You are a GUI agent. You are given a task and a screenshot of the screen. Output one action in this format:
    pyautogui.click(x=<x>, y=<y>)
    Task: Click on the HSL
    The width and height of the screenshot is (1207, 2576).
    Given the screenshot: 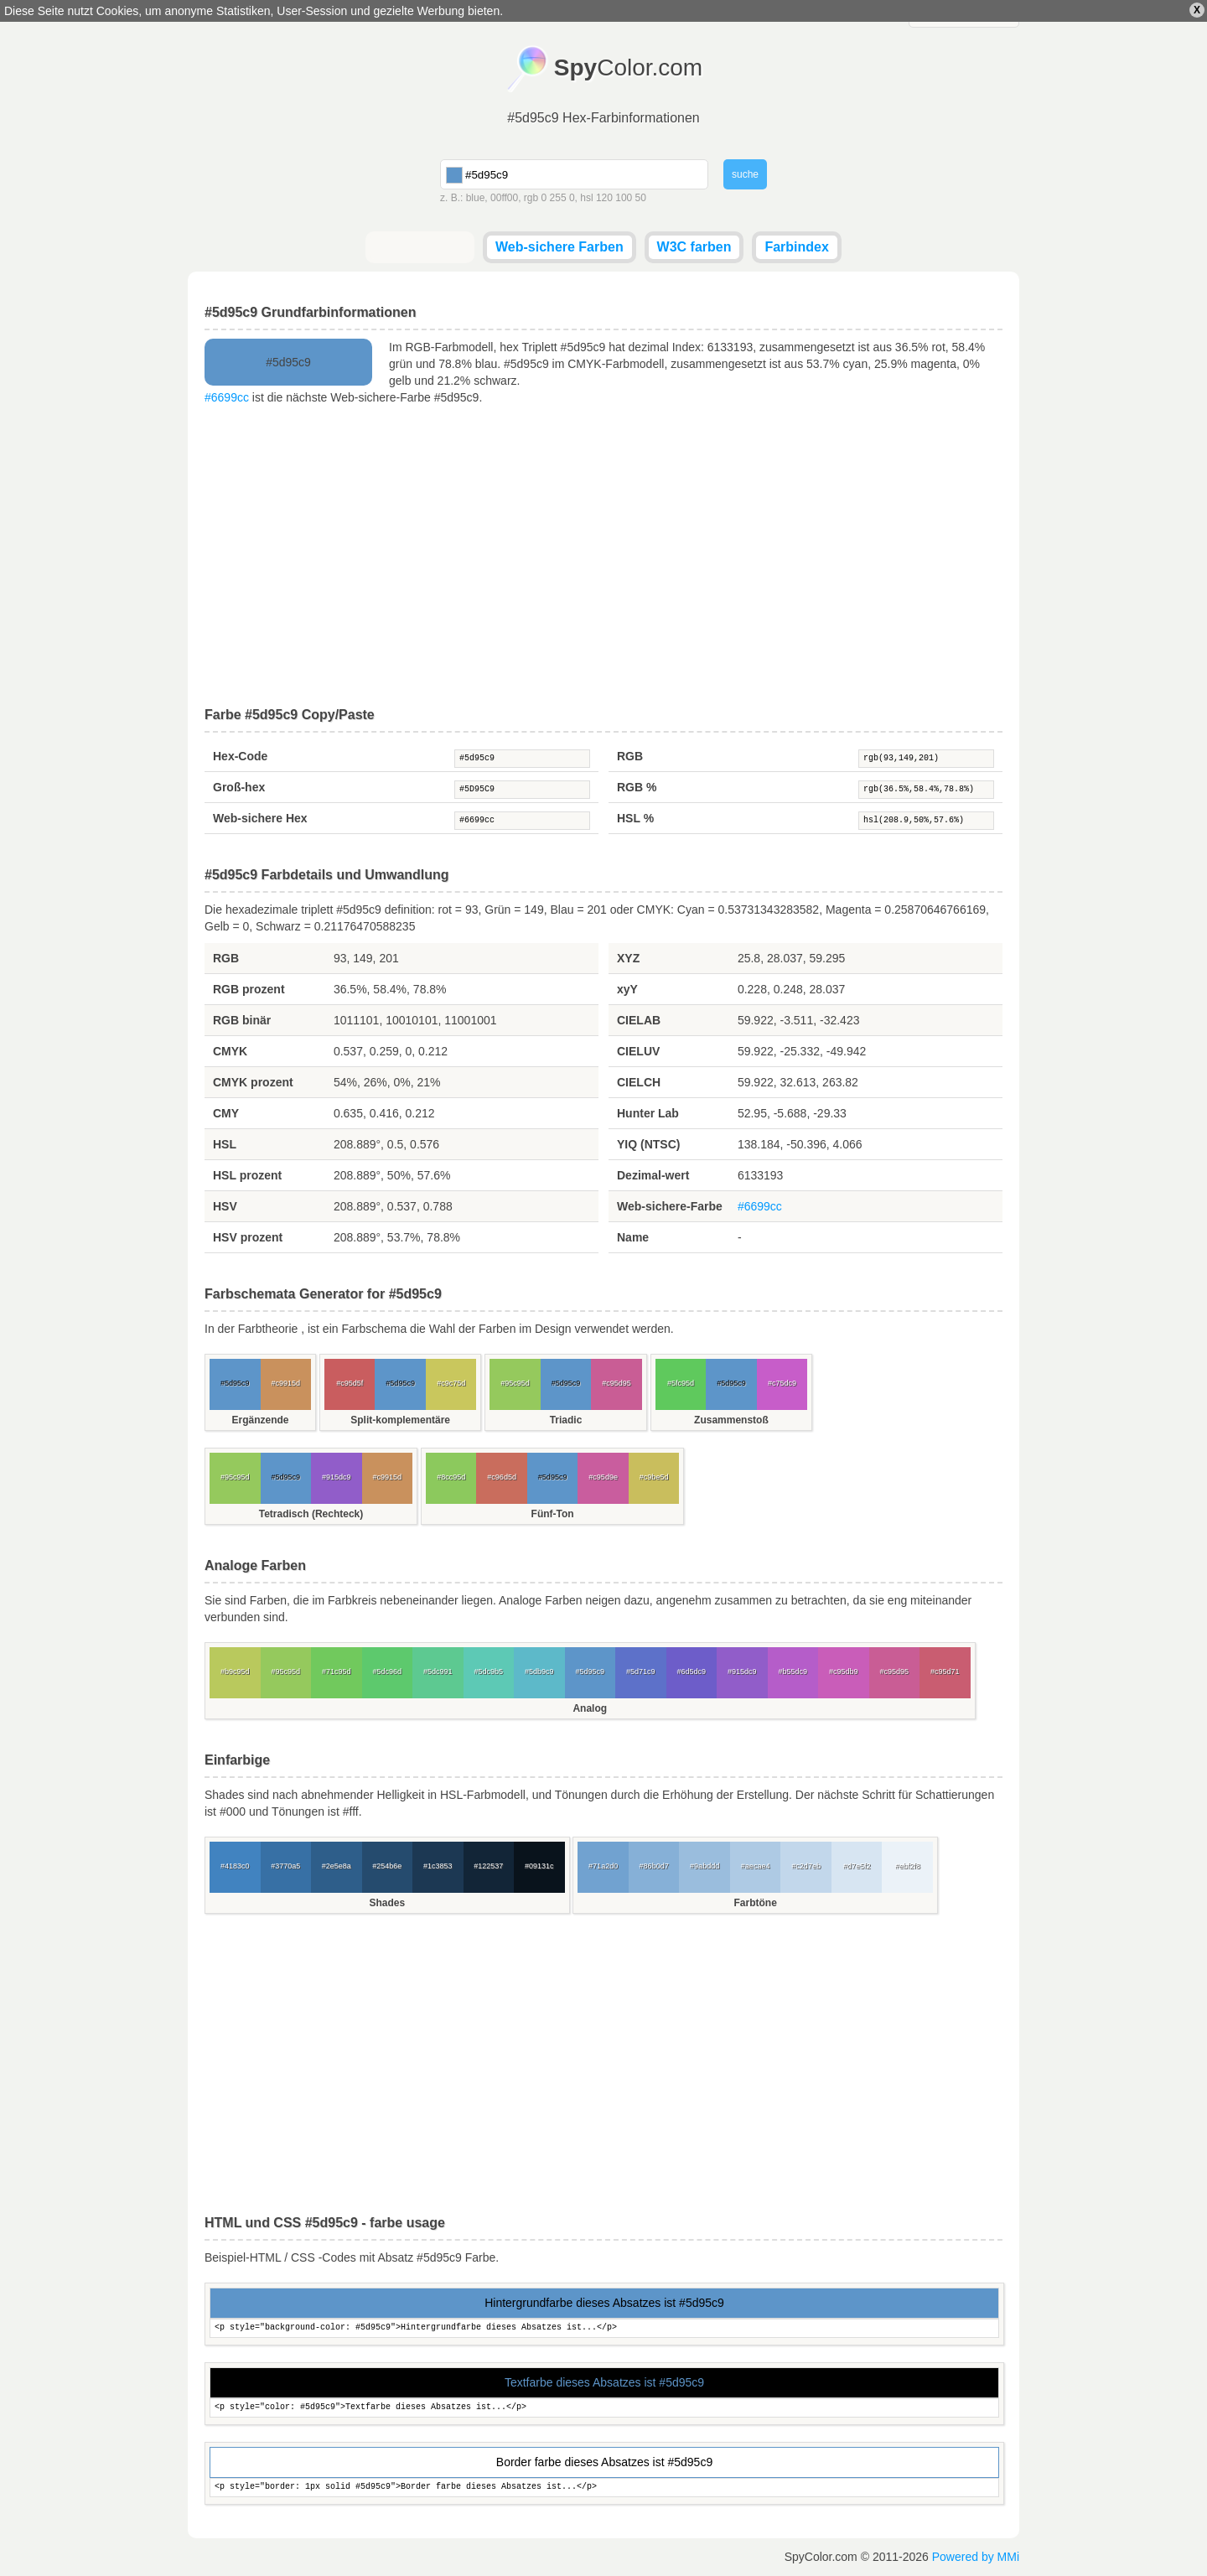 What is the action you would take?
    pyautogui.click(x=224, y=1144)
    